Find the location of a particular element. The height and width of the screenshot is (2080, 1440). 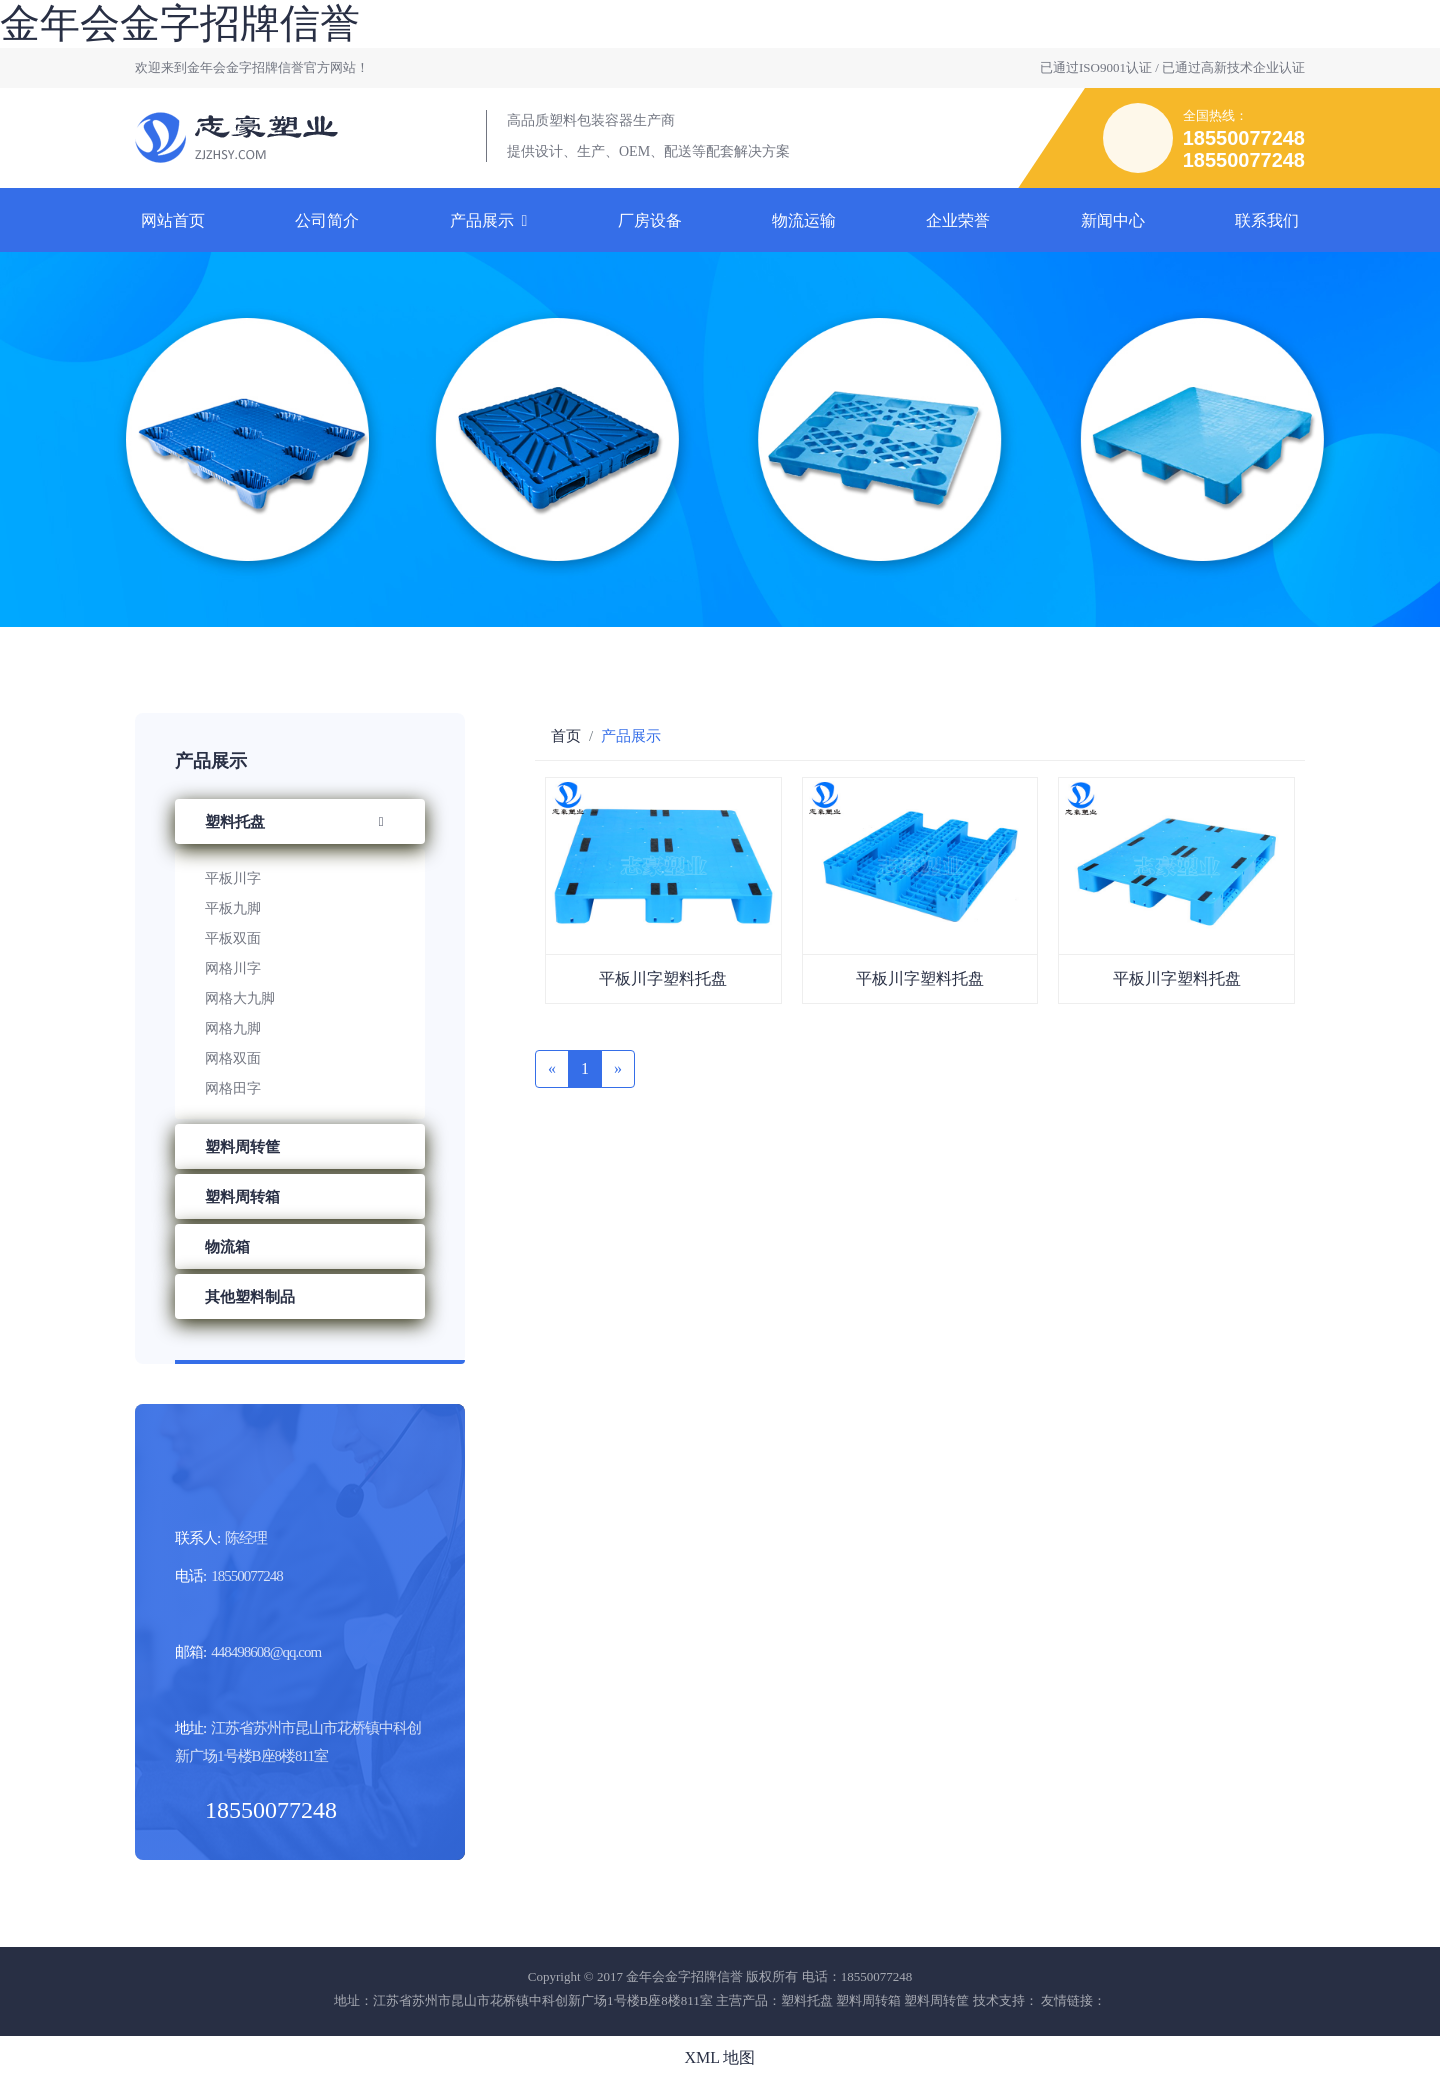

物流运输 is located at coordinates (804, 220).